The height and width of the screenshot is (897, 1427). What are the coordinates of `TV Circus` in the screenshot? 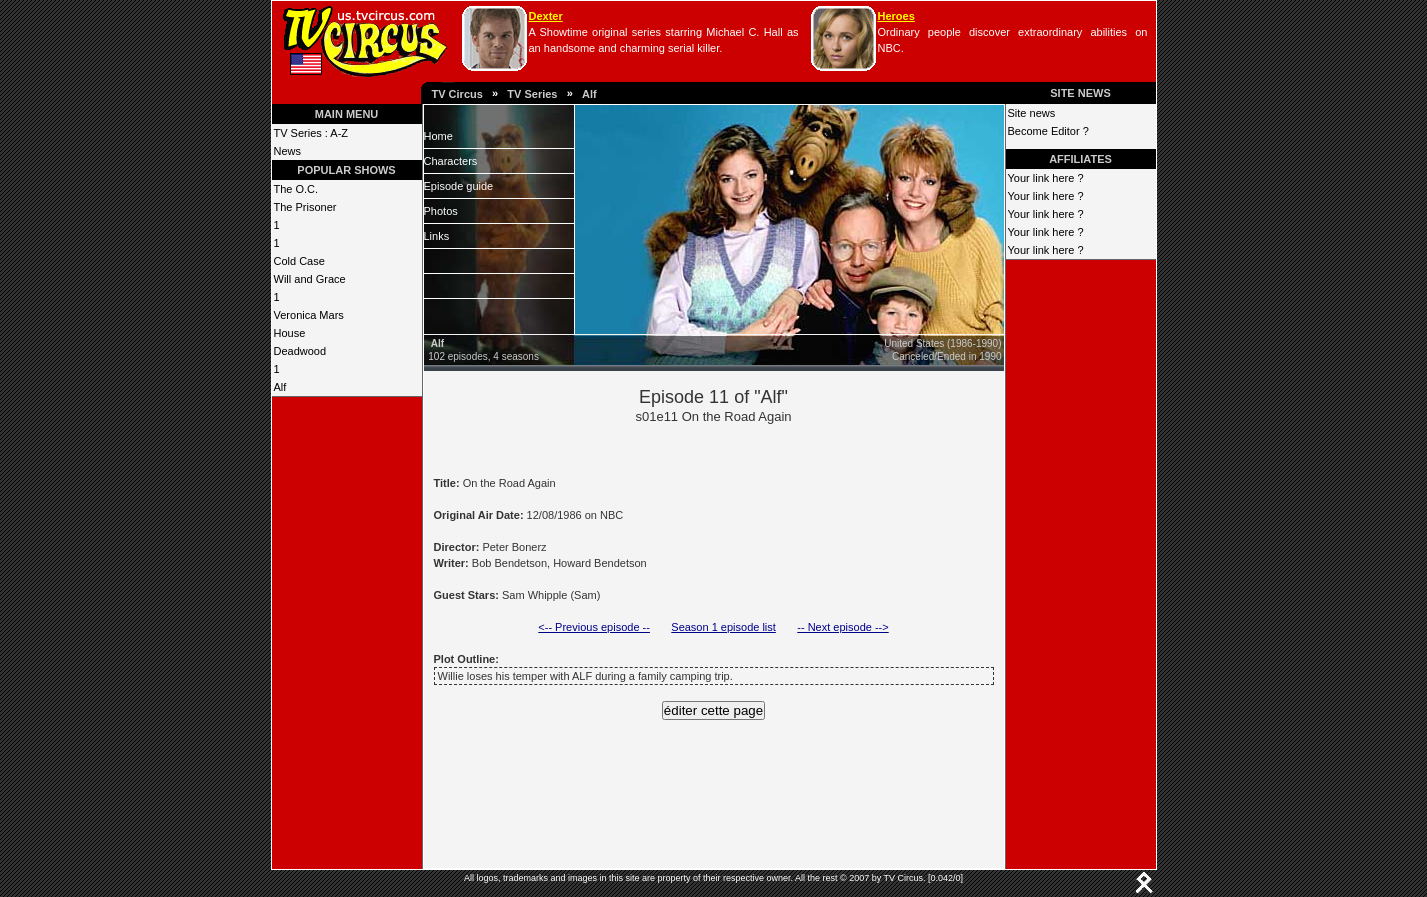 It's located at (457, 94).